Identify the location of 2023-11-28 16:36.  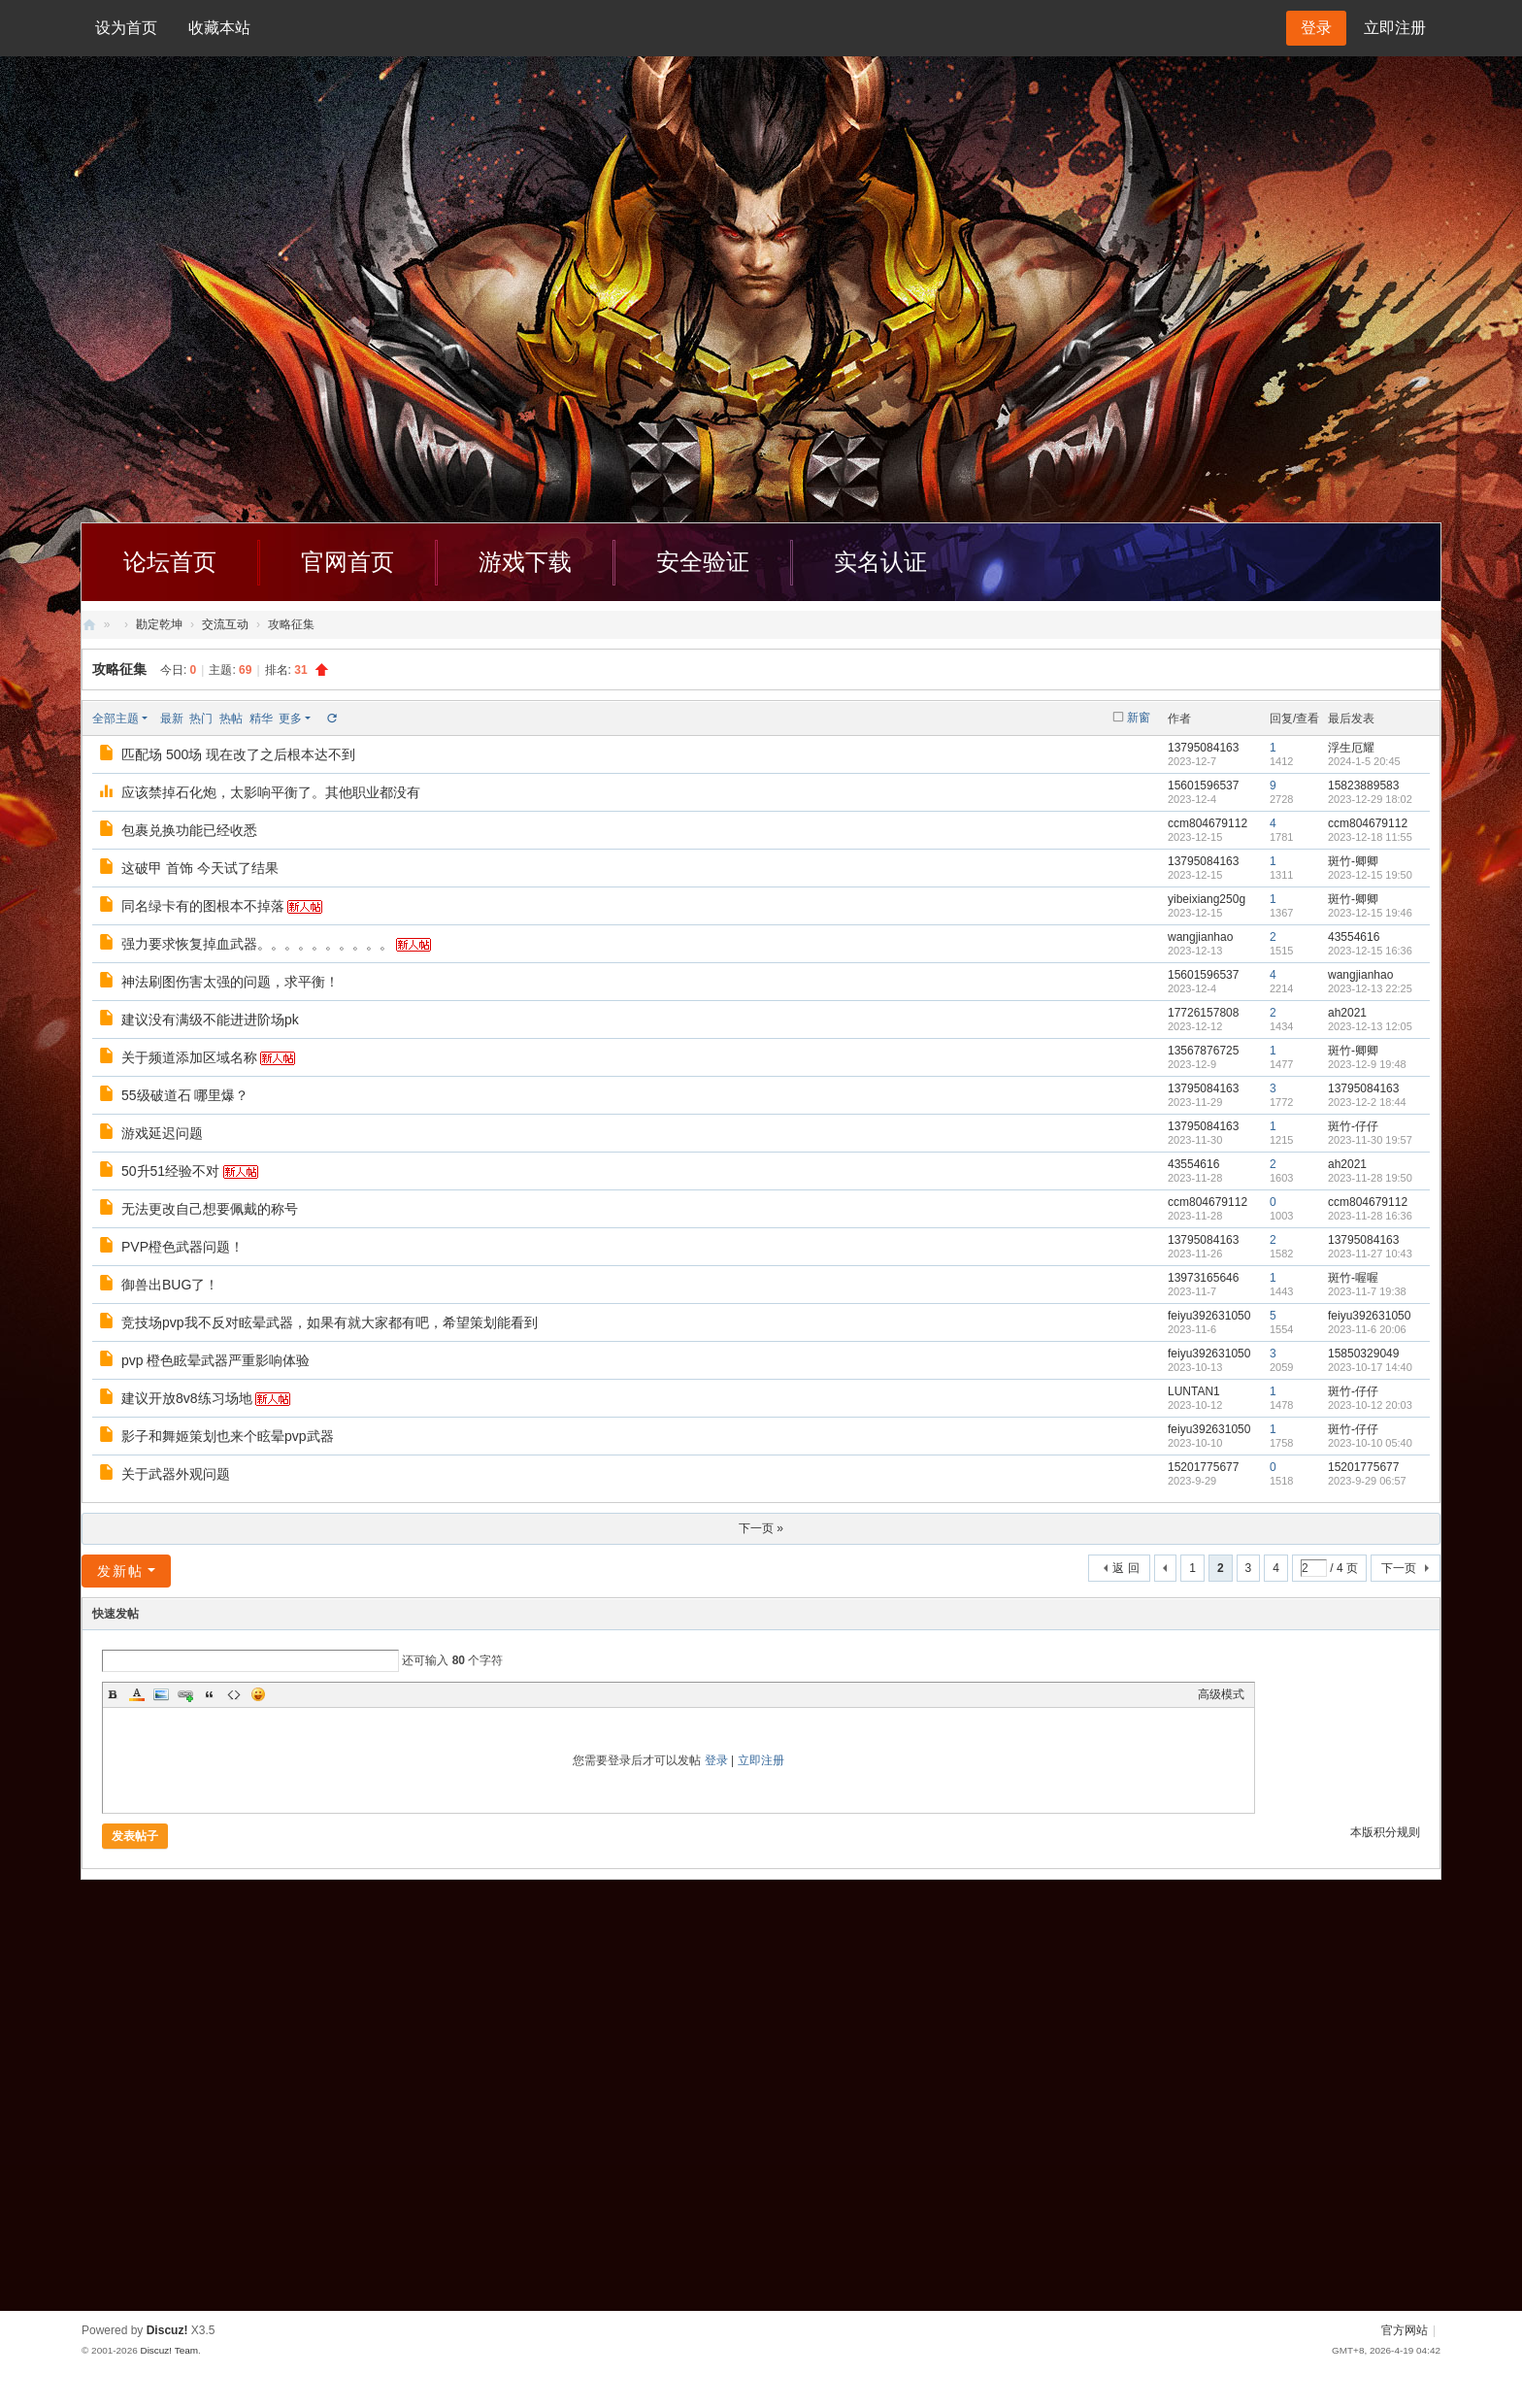
(1370, 1215).